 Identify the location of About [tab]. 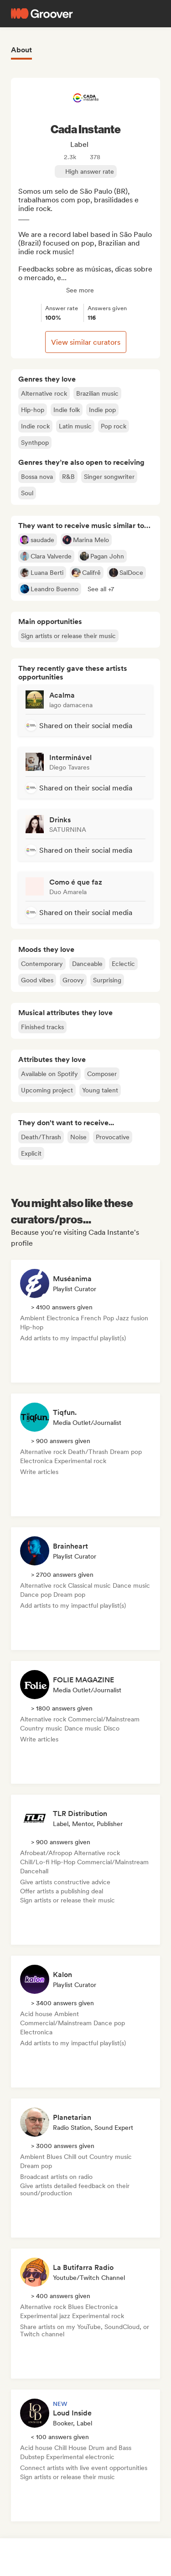
(21, 49).